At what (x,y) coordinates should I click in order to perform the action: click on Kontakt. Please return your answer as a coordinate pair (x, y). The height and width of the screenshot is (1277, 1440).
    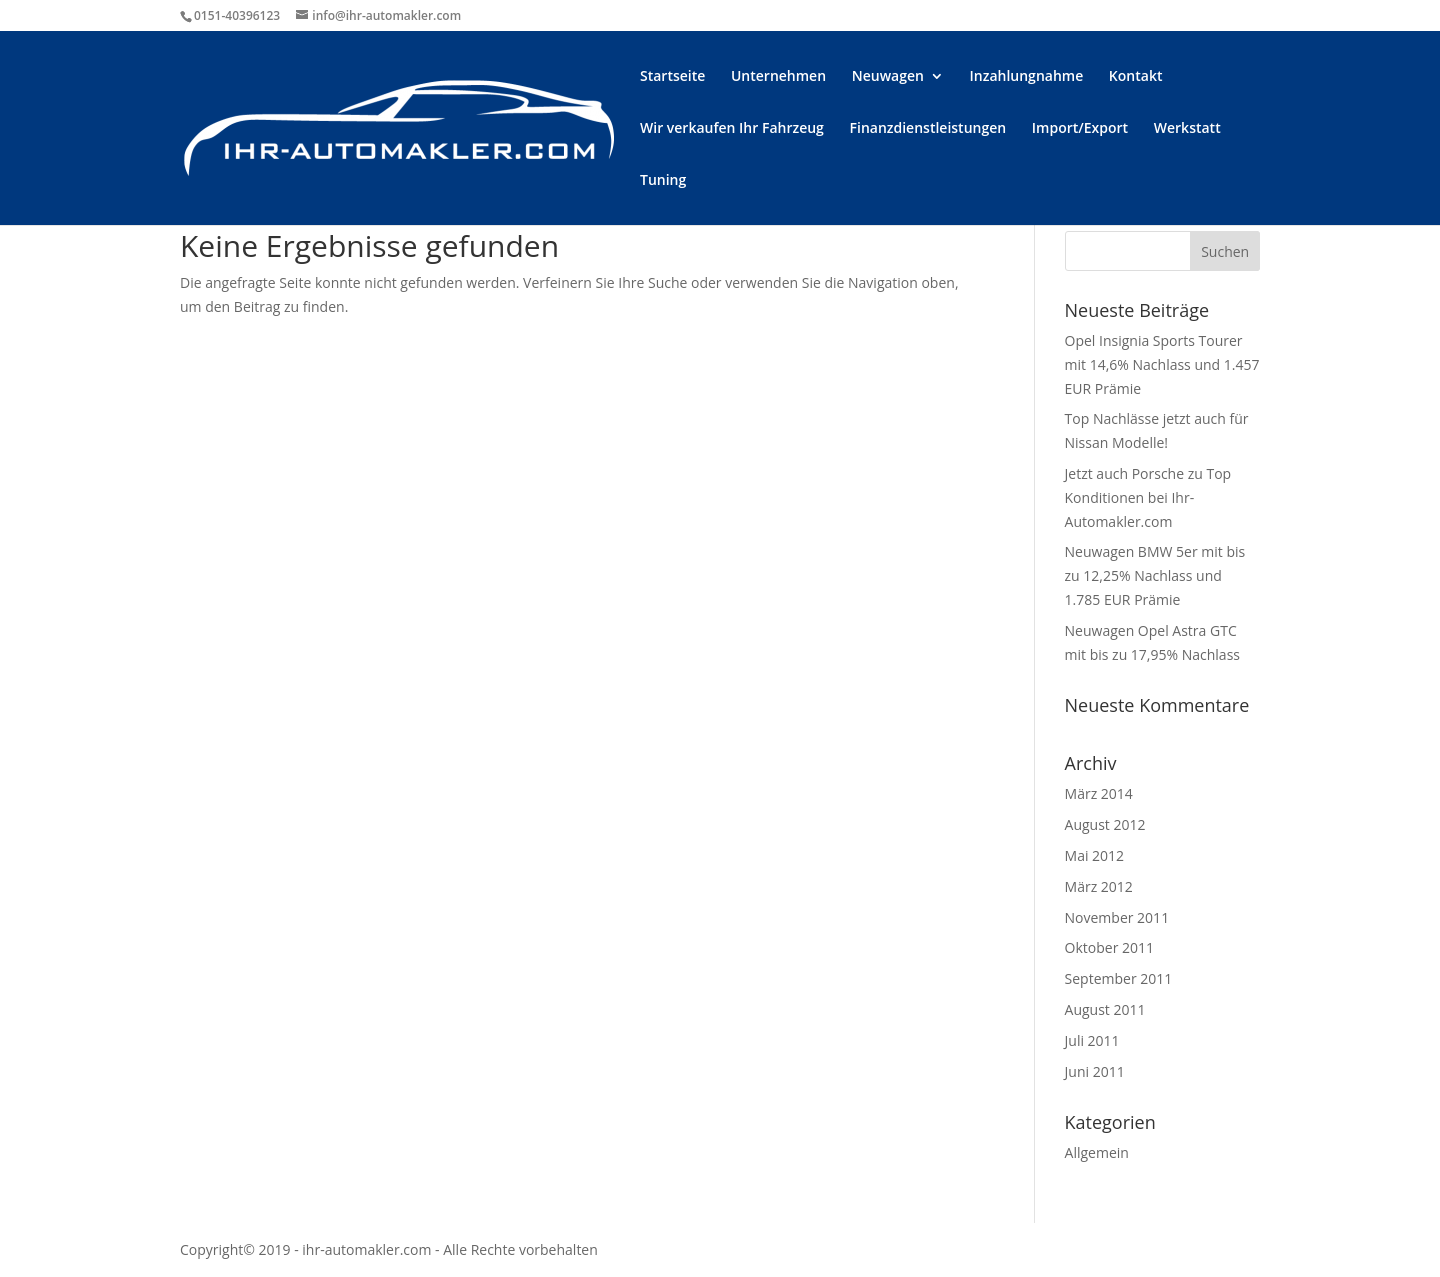
    Looking at the image, I should click on (1136, 77).